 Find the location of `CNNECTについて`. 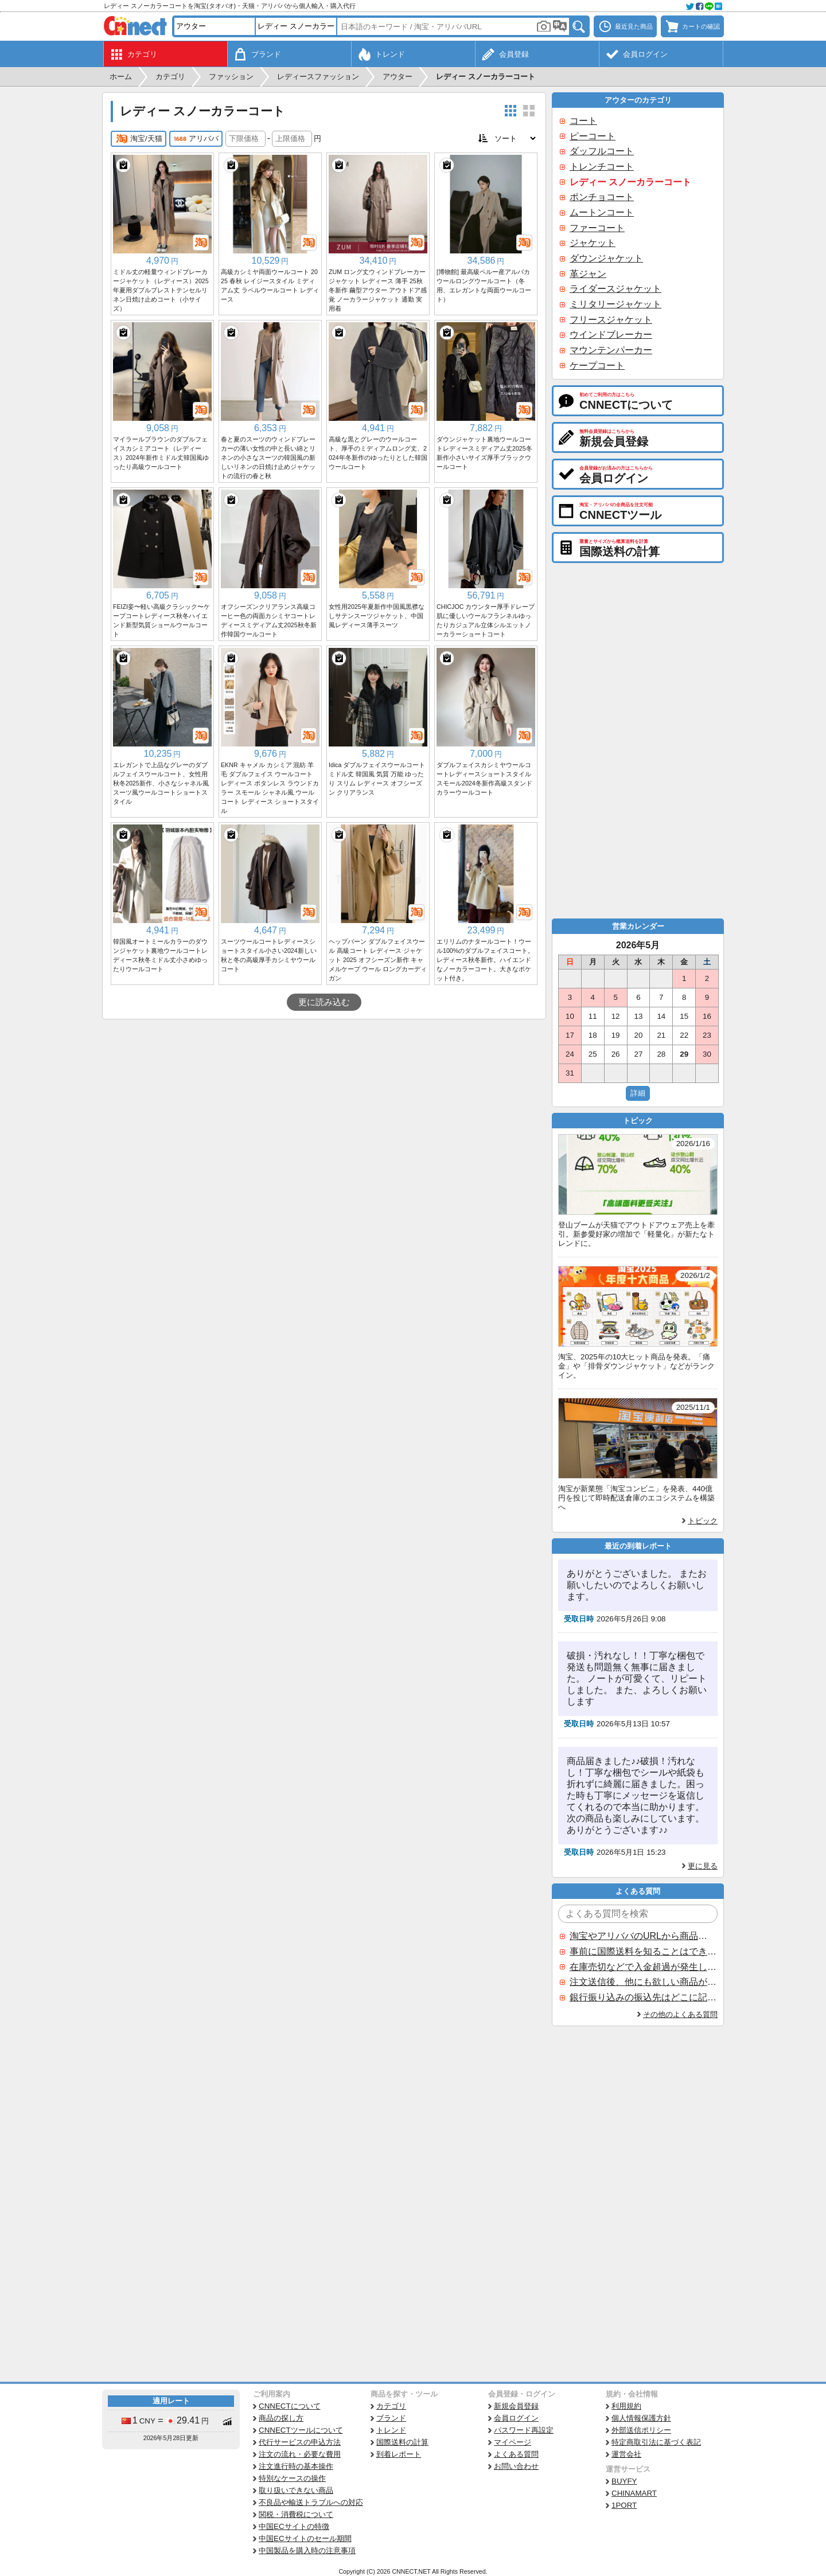

CNNECTについて is located at coordinates (290, 2406).